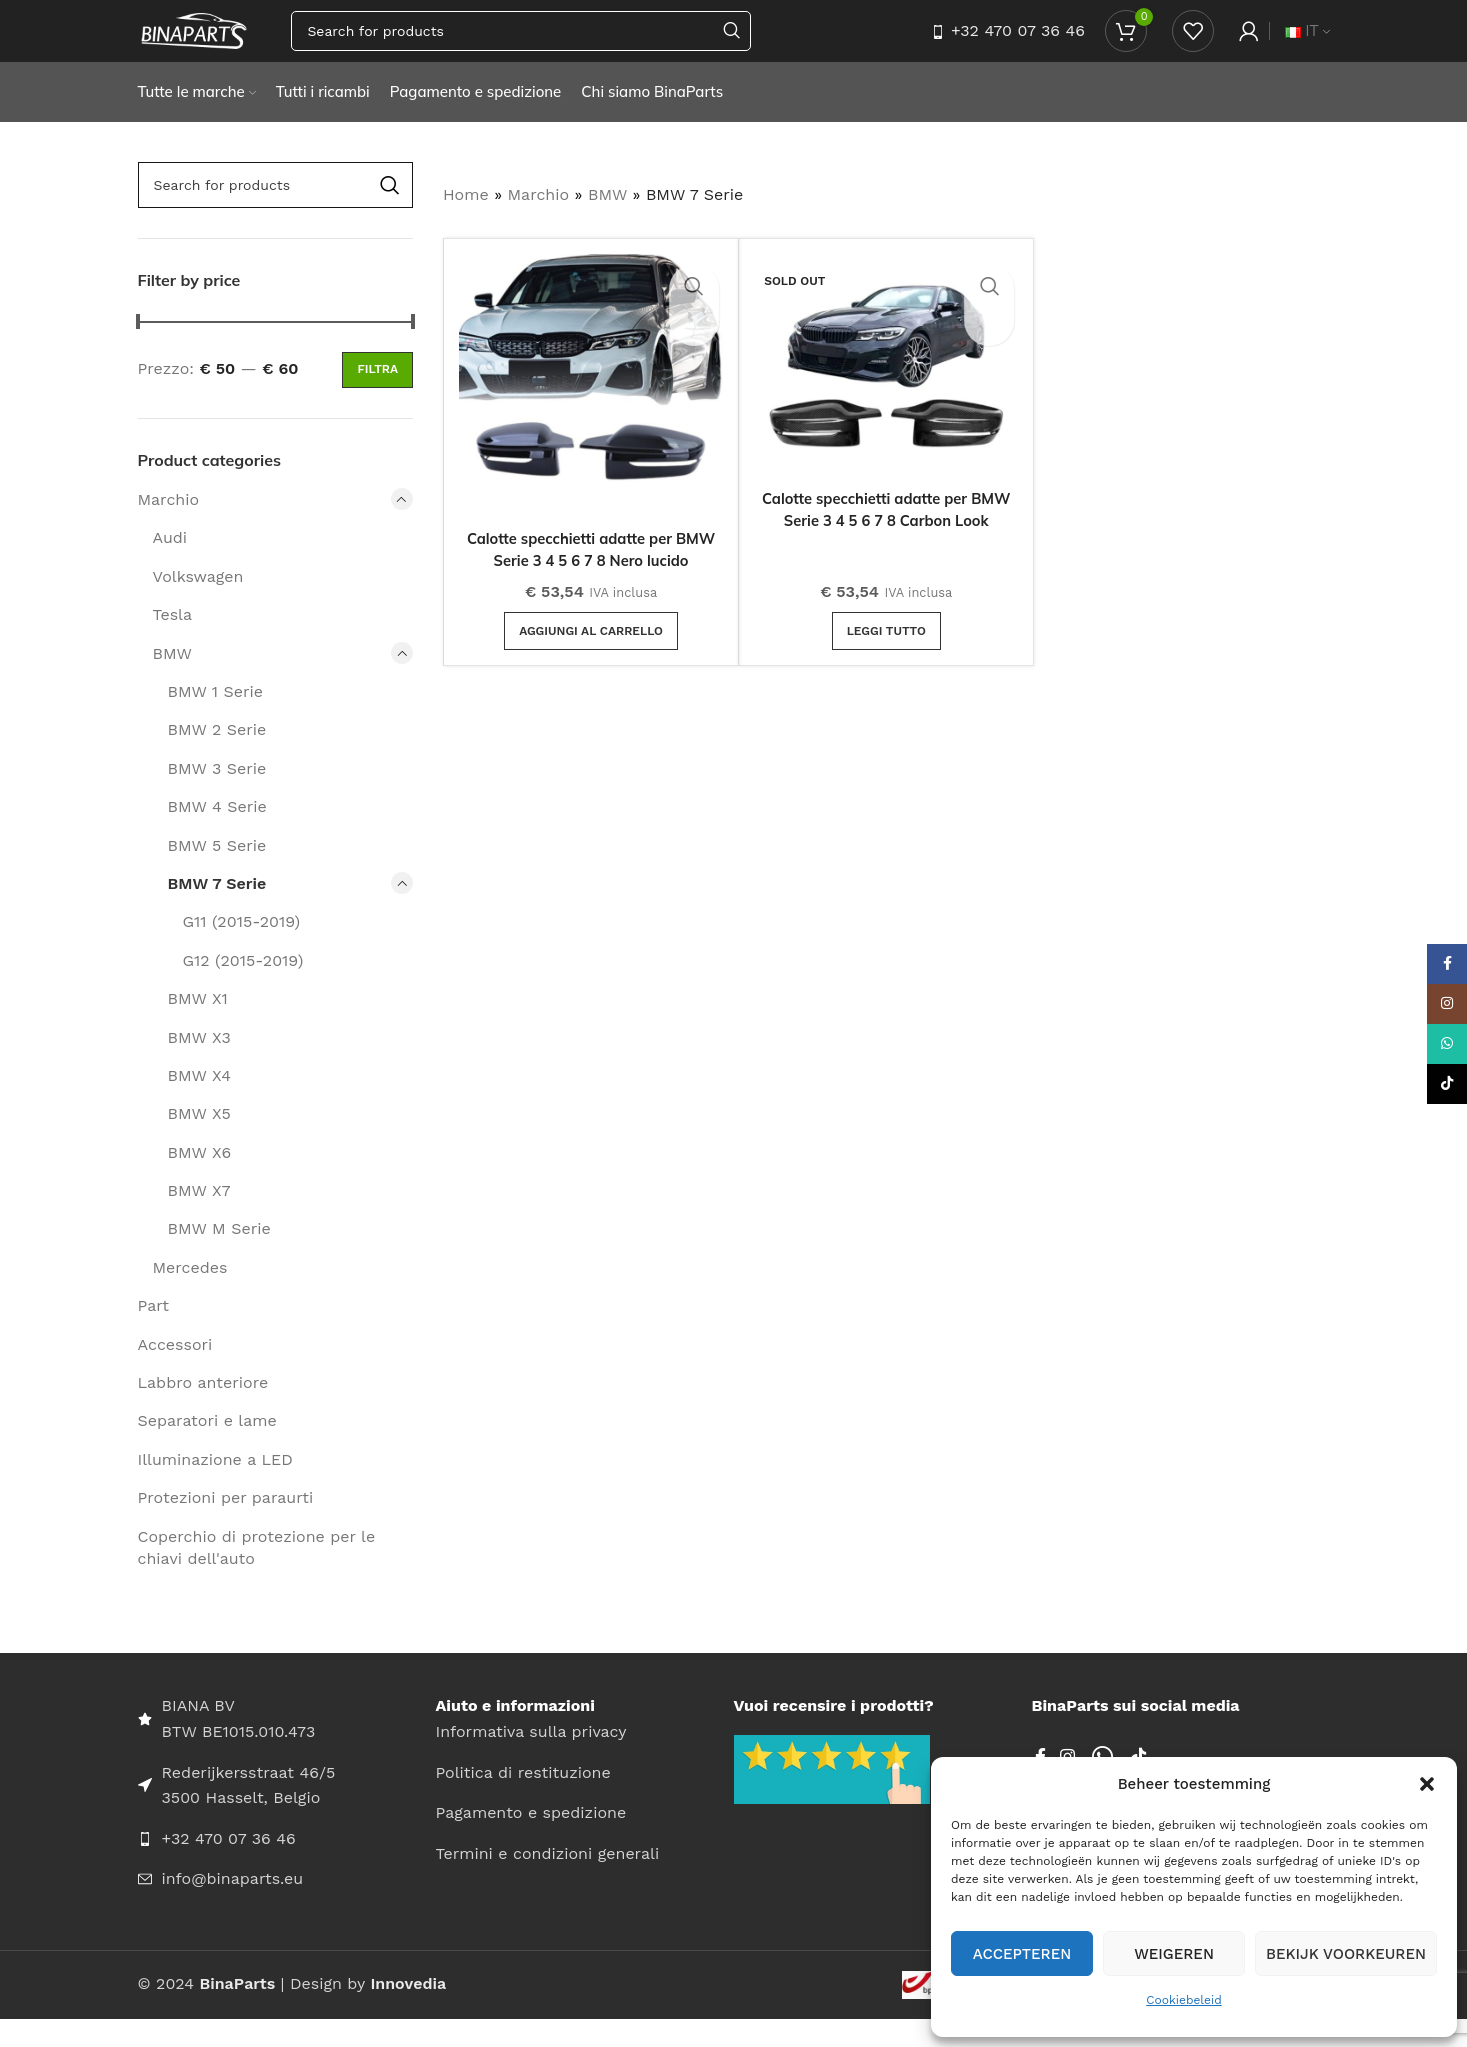 This screenshot has width=1467, height=2047. Describe the element at coordinates (1174, 1954) in the screenshot. I see `Weigeren` at that location.